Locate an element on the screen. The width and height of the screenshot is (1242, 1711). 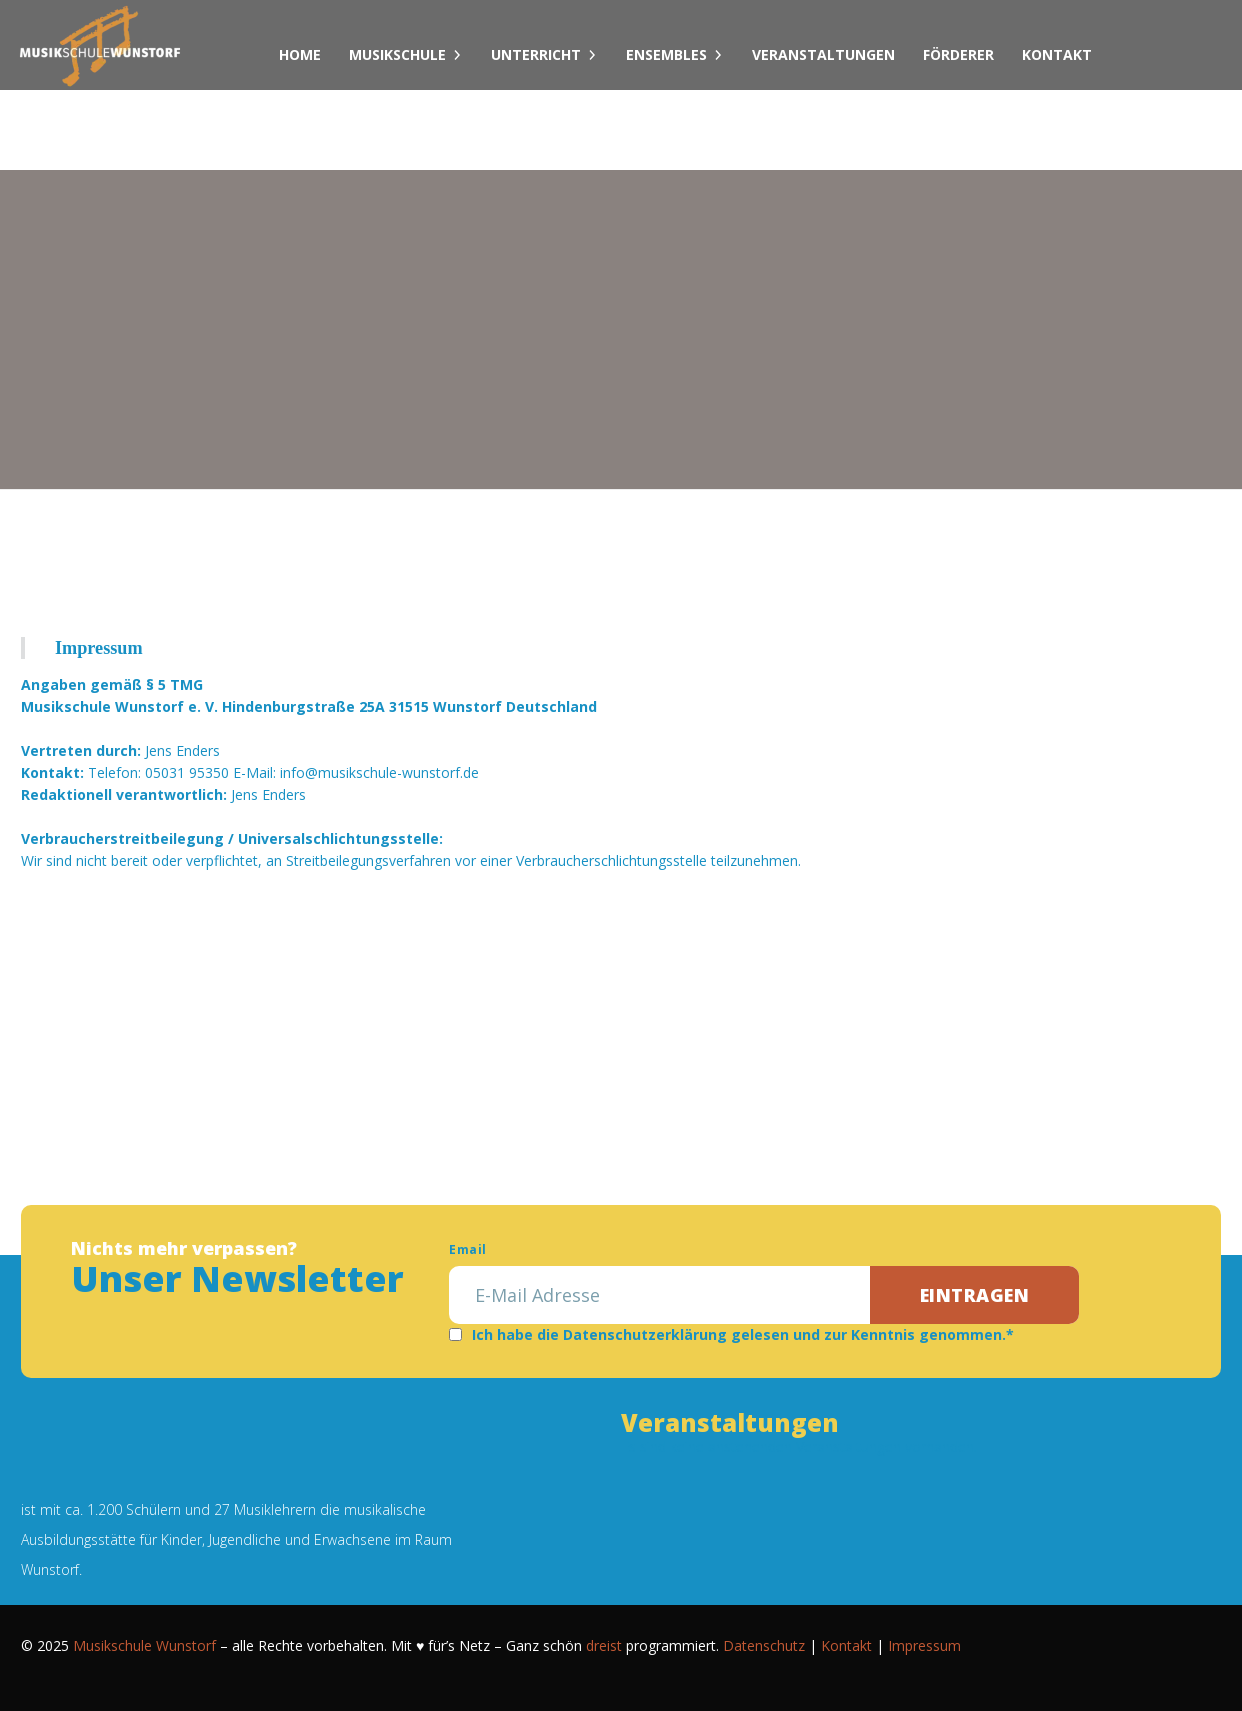
Unterricht is located at coordinates (536, 54).